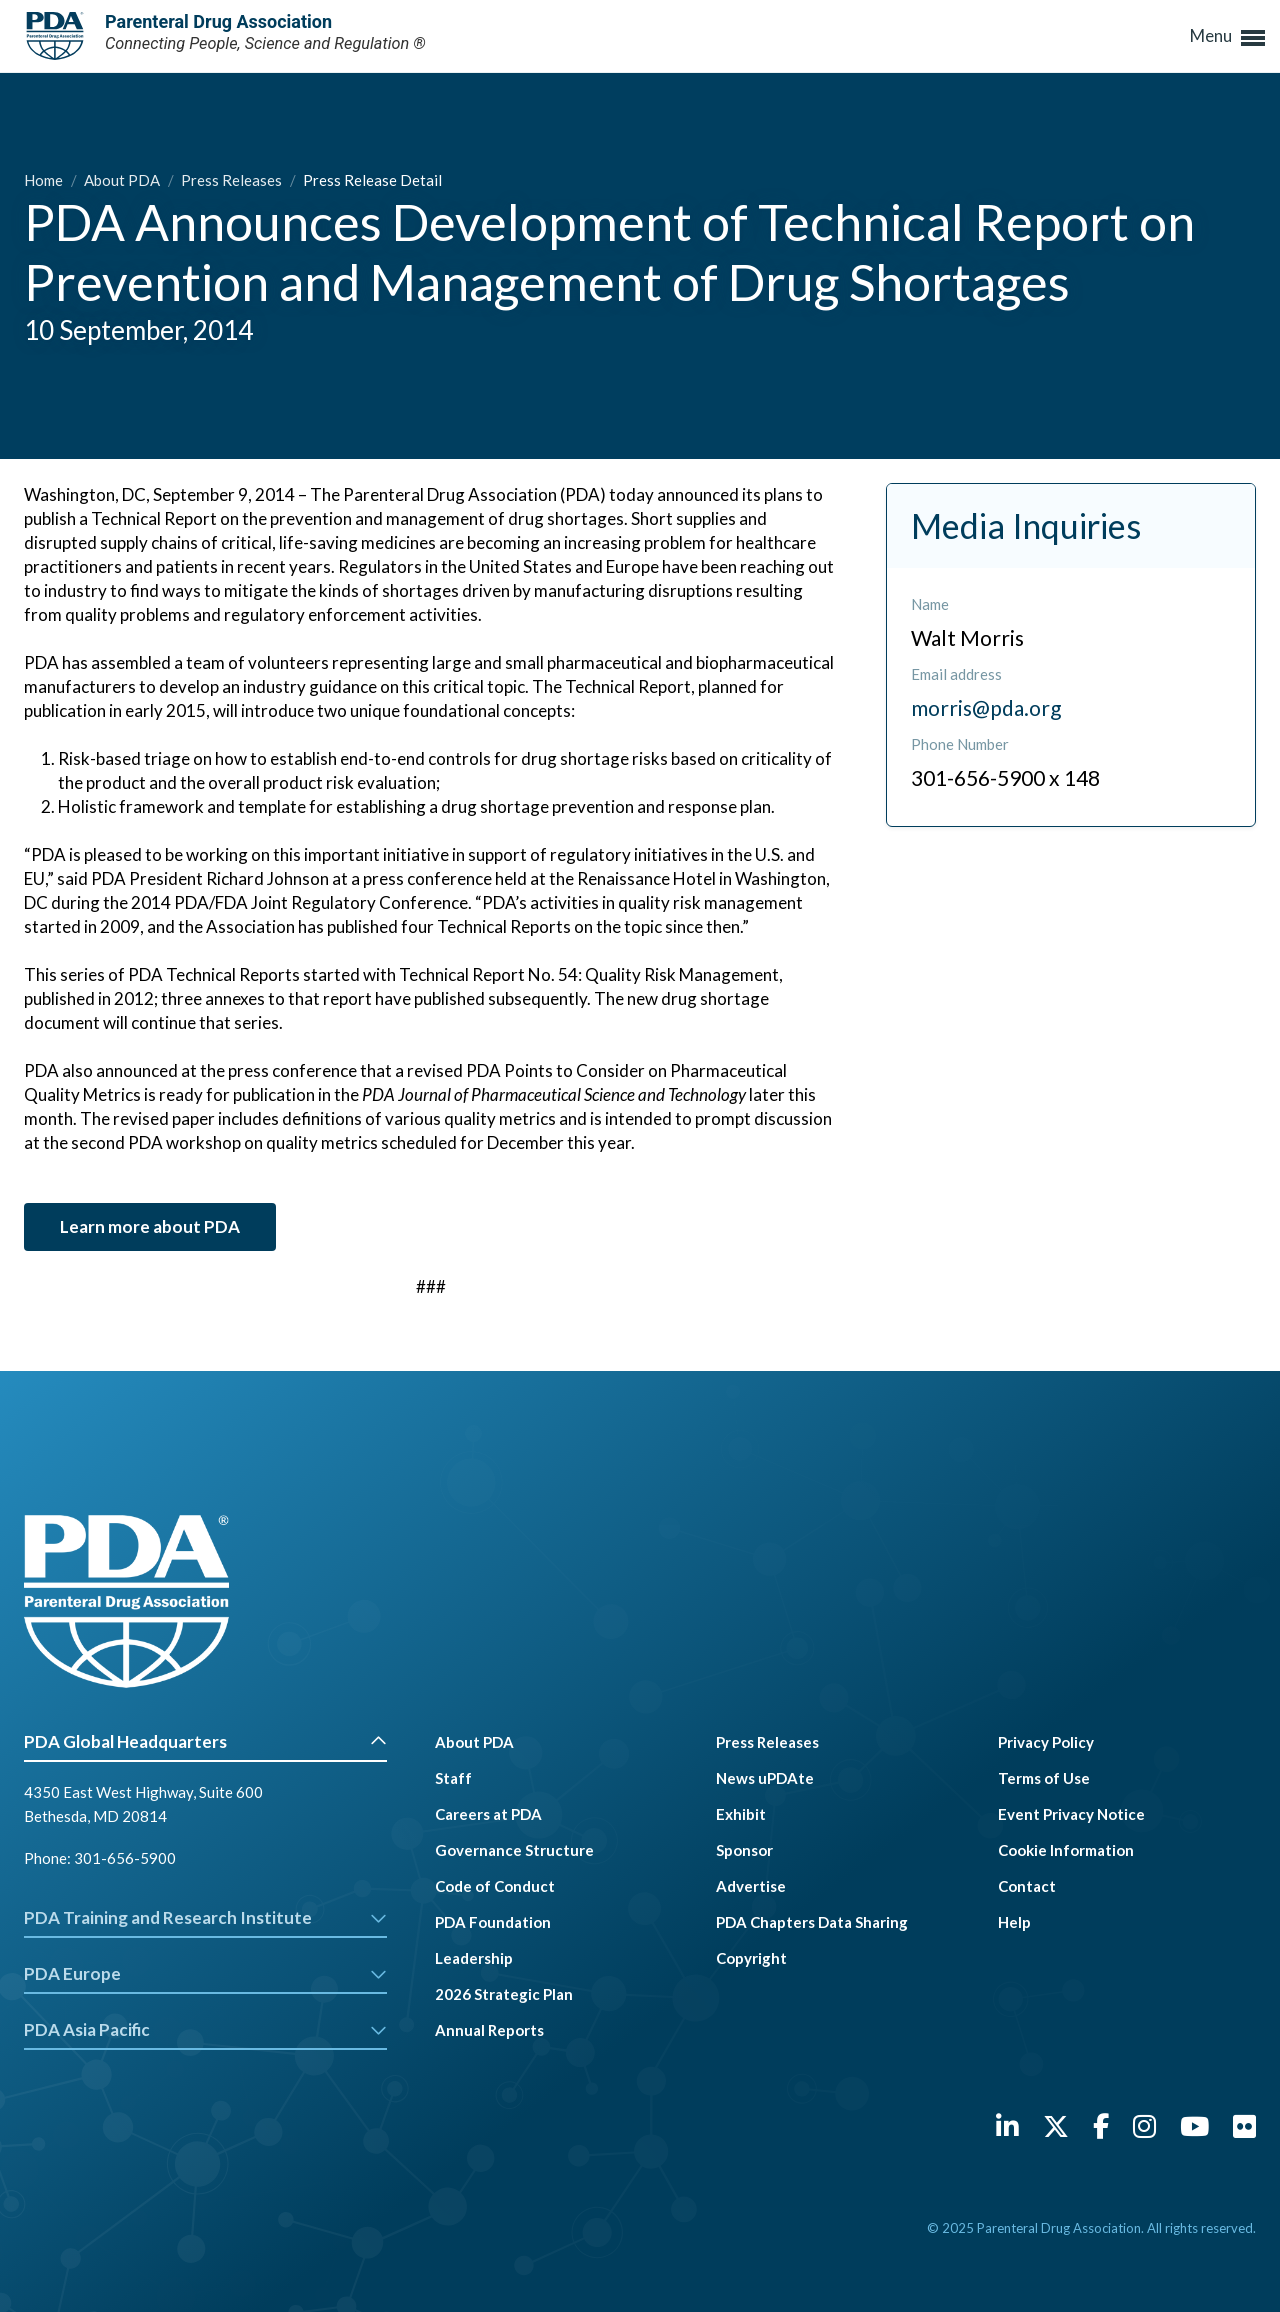 Image resolution: width=1280 pixels, height=2312 pixels. I want to click on Copyright, so click(751, 1958).